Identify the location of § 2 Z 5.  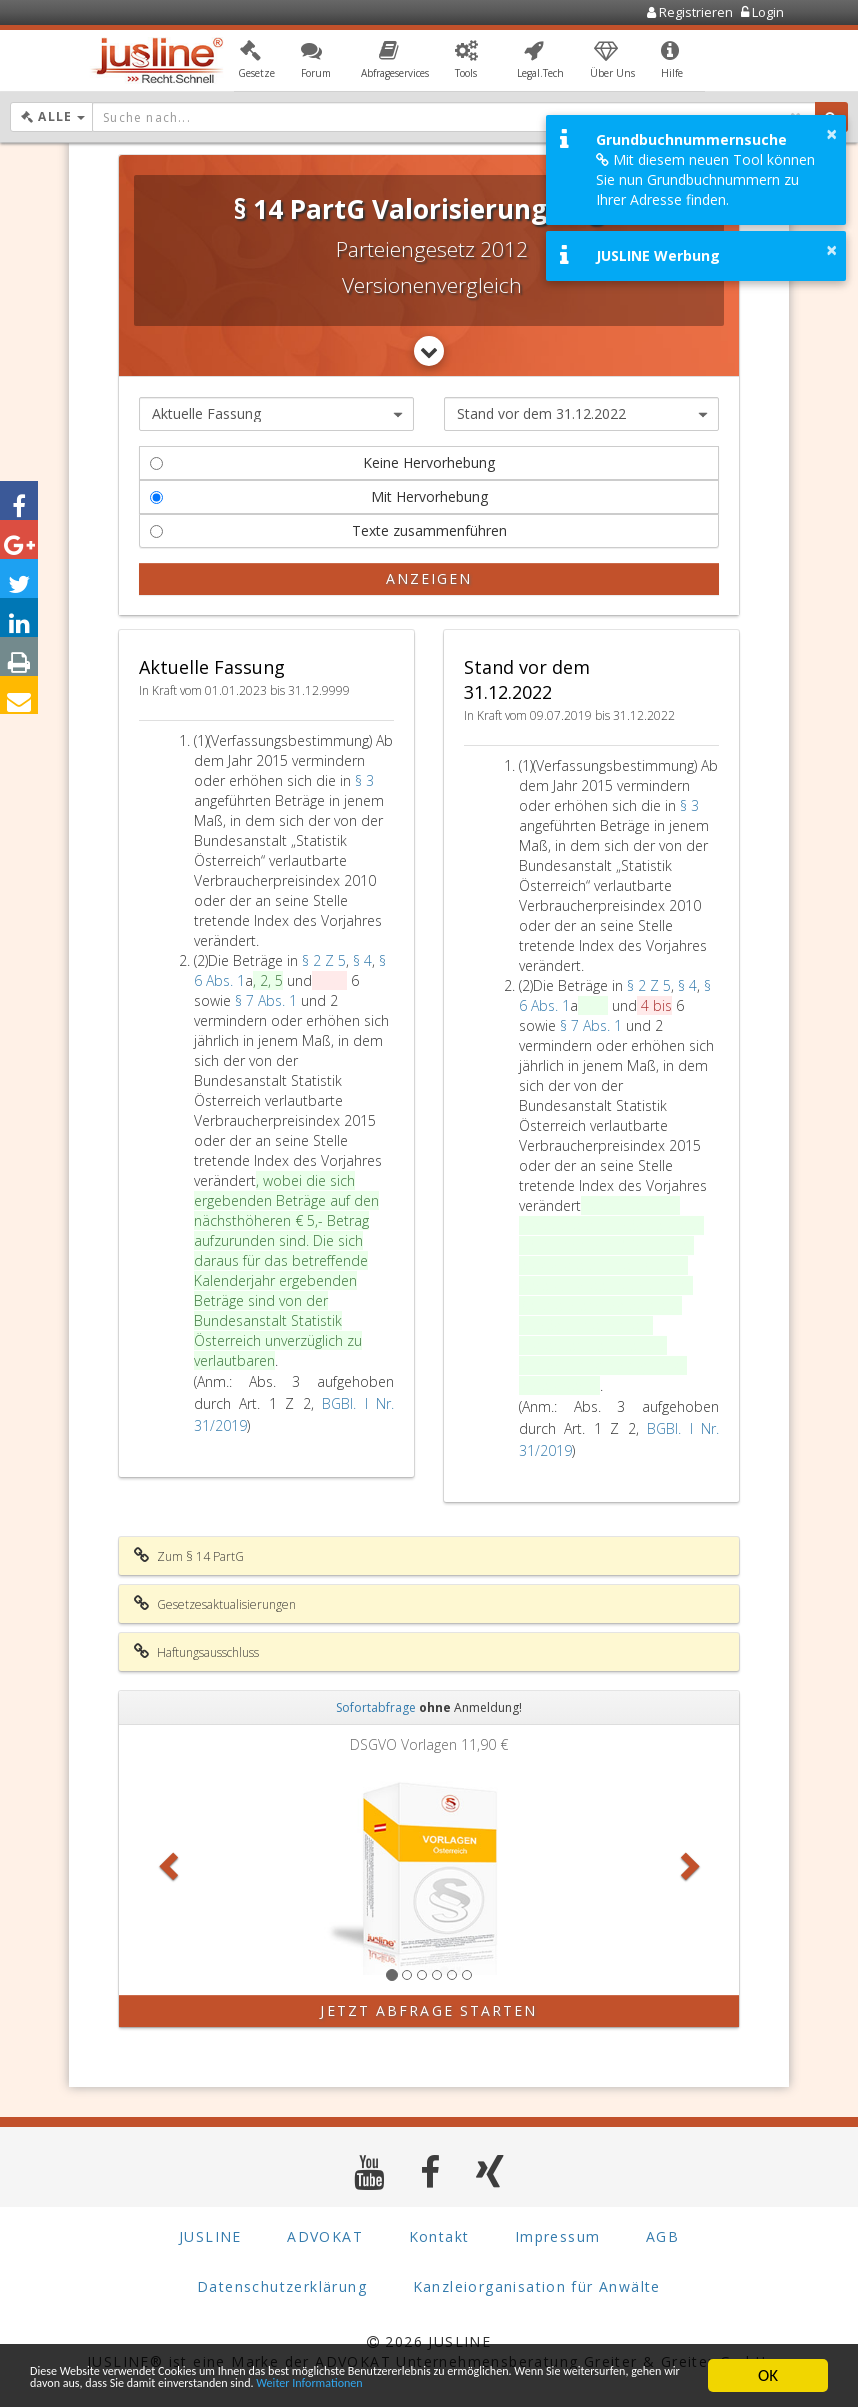
(324, 960).